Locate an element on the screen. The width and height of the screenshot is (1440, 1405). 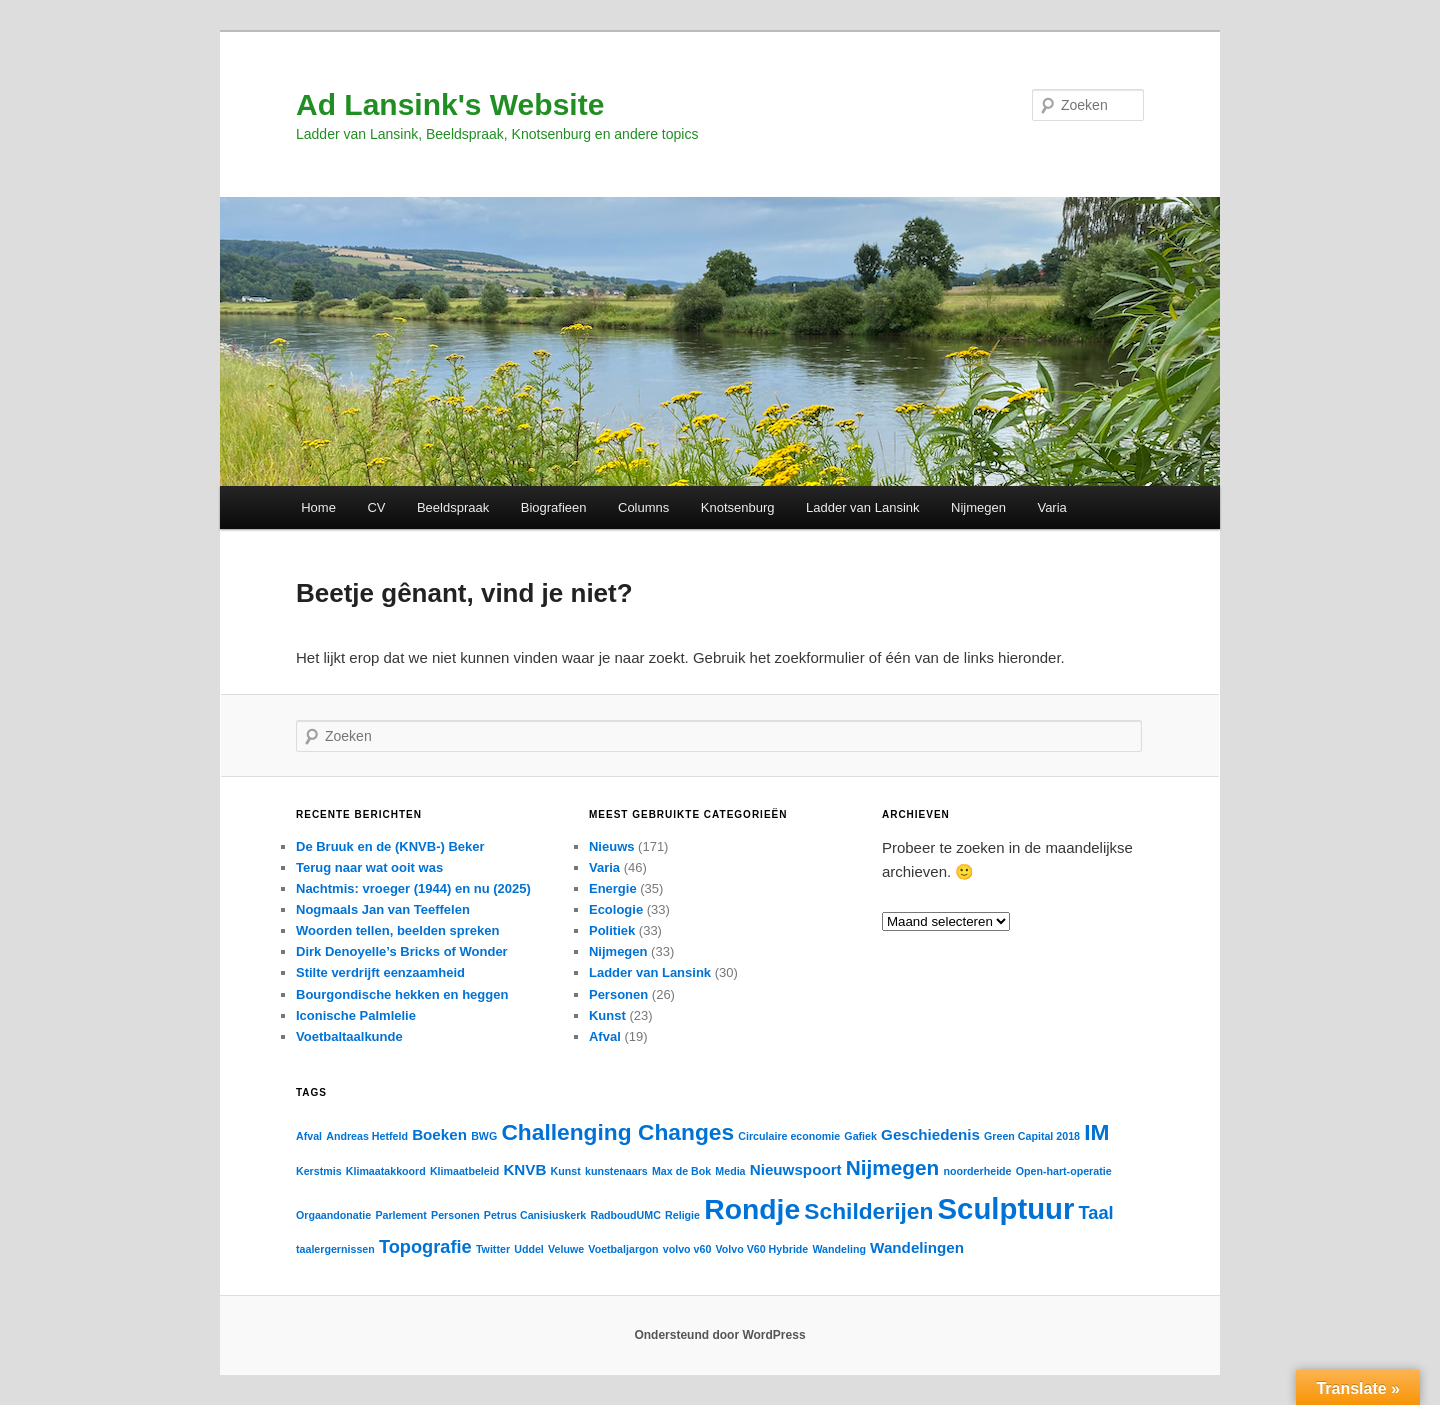
Wandelingen [Wandelingen (2 items)] is located at coordinates (917, 1247).